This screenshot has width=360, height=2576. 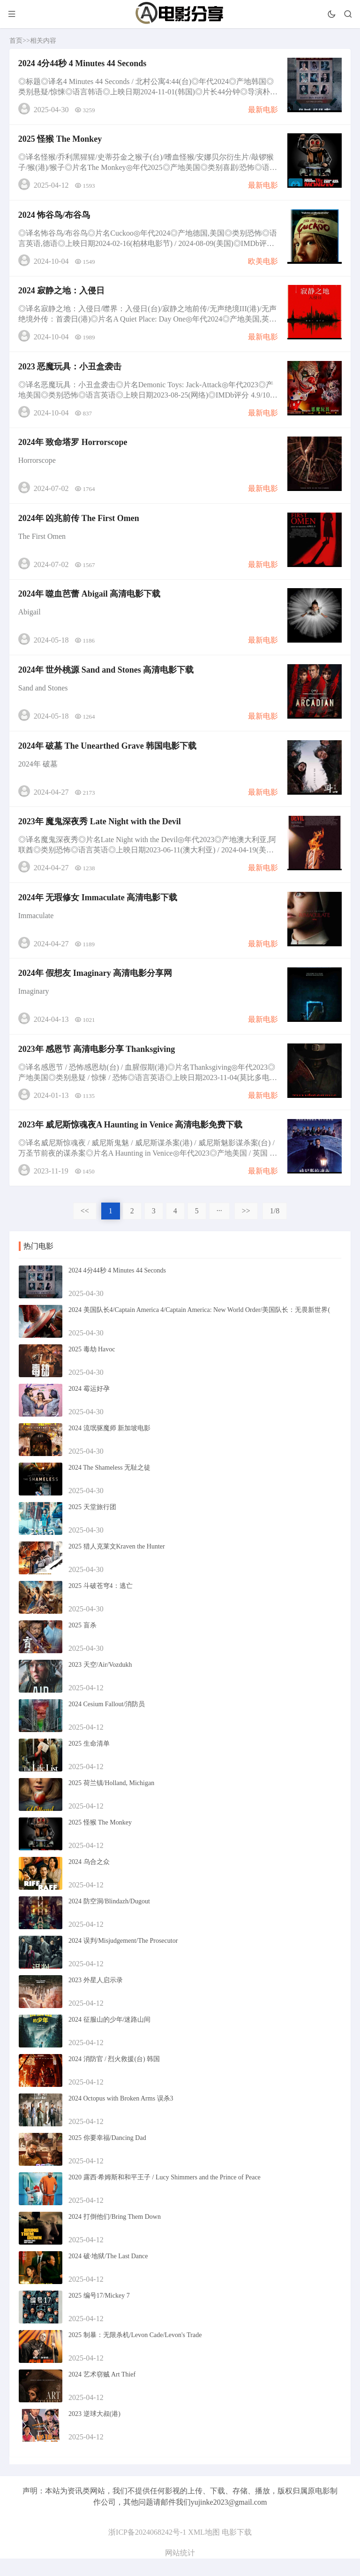 I want to click on 2023 天空/Air/Vozdukh, so click(x=100, y=1682).